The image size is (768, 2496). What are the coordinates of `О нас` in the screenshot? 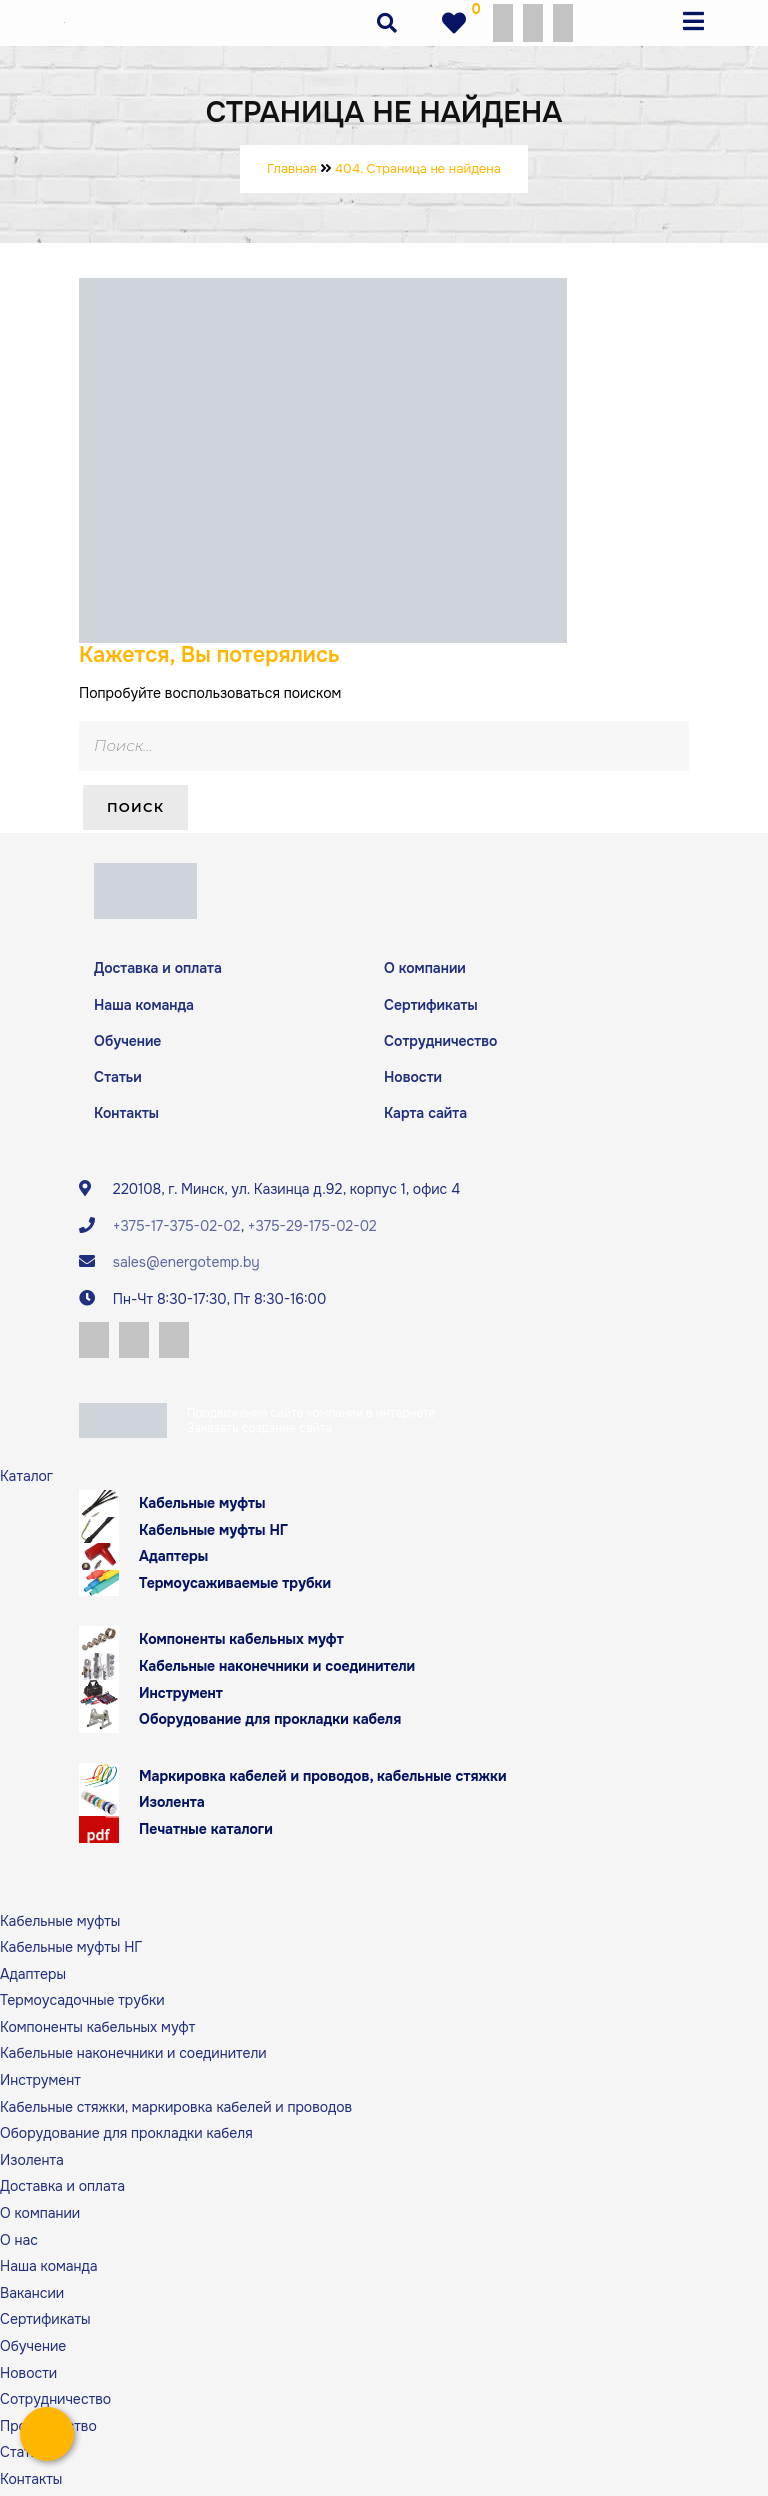 It's located at (19, 2243).